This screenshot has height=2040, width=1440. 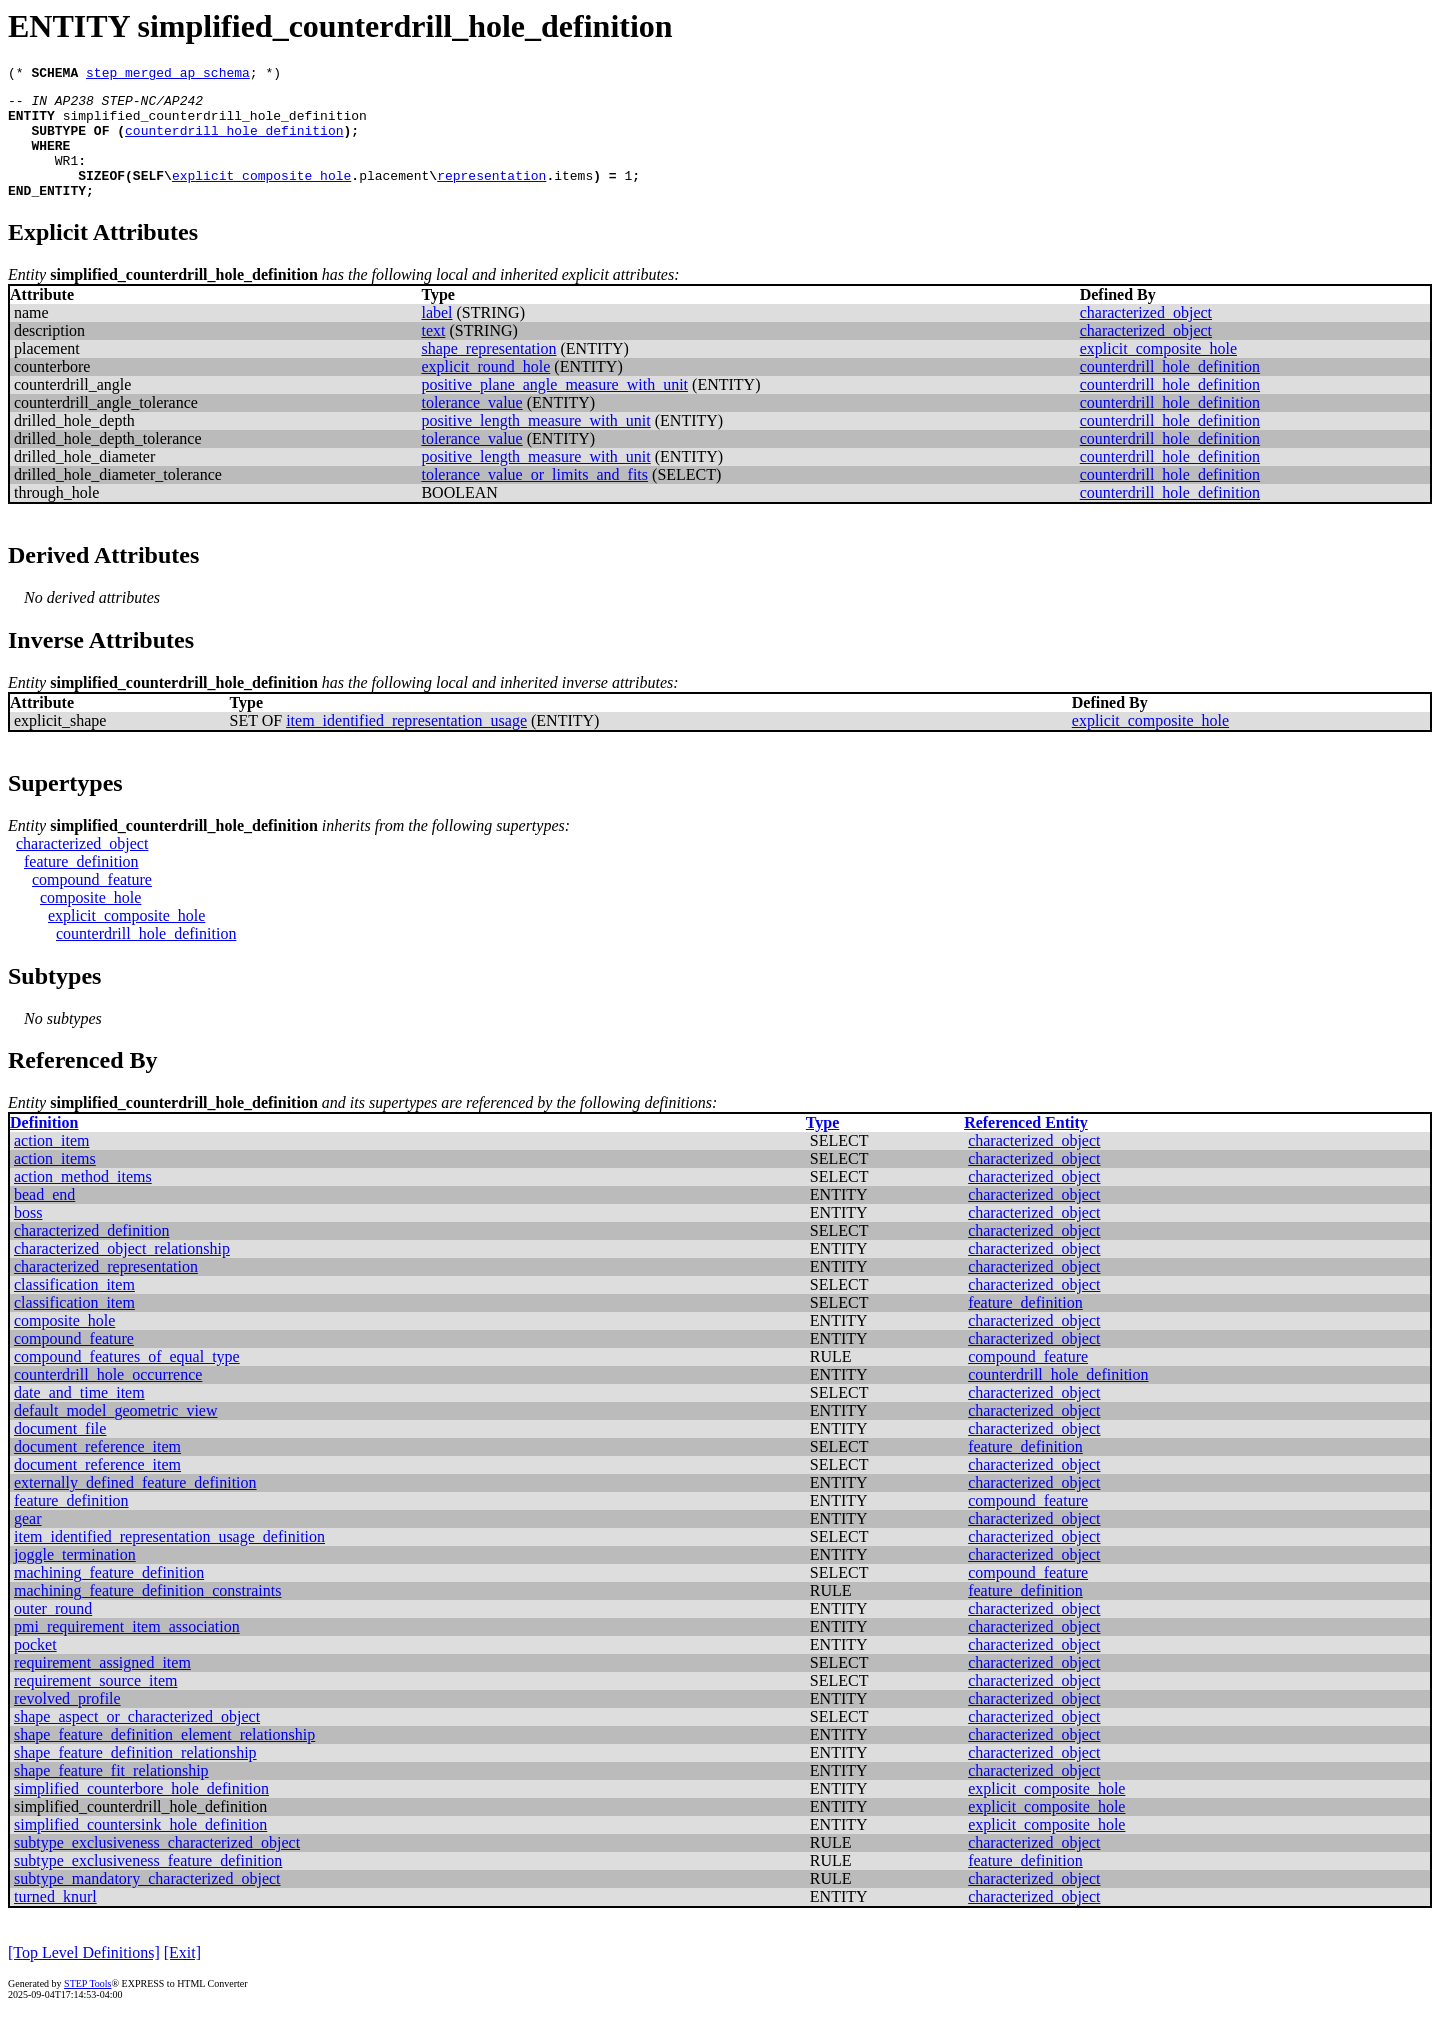 What do you see at coordinates (535, 444) in the screenshot?
I see `positive_length_measure_with_unit` at bounding box center [535, 444].